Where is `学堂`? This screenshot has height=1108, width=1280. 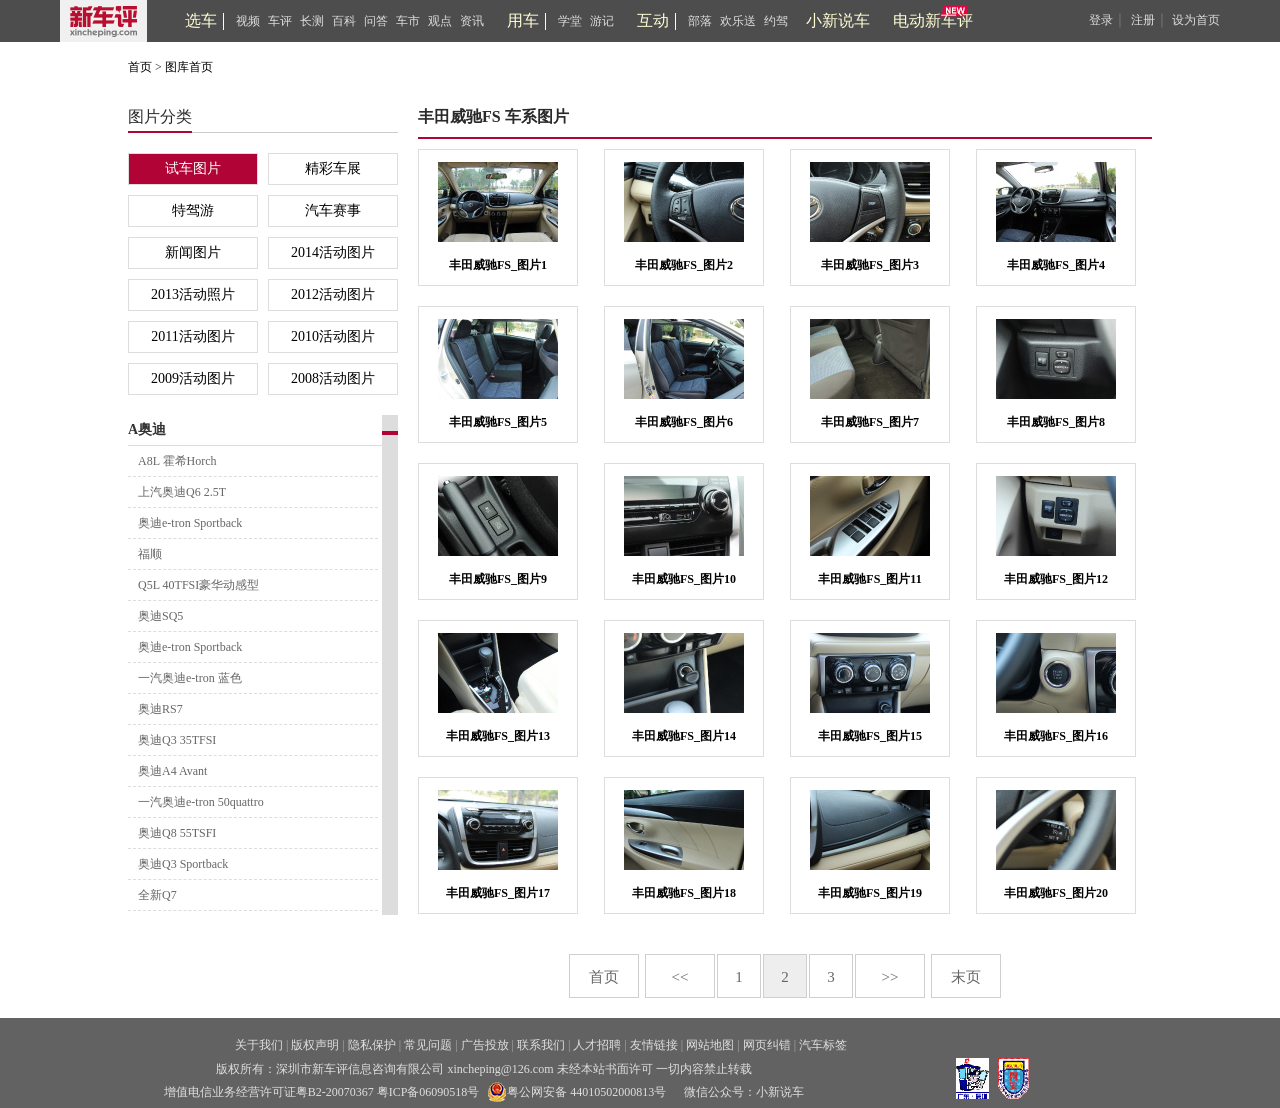
学堂 is located at coordinates (570, 21).